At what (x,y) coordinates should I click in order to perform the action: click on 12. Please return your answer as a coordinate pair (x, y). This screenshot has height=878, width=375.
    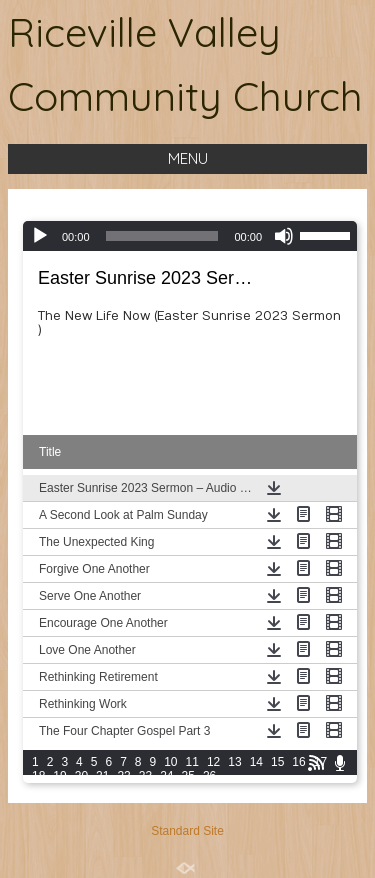
    Looking at the image, I should click on (213, 762).